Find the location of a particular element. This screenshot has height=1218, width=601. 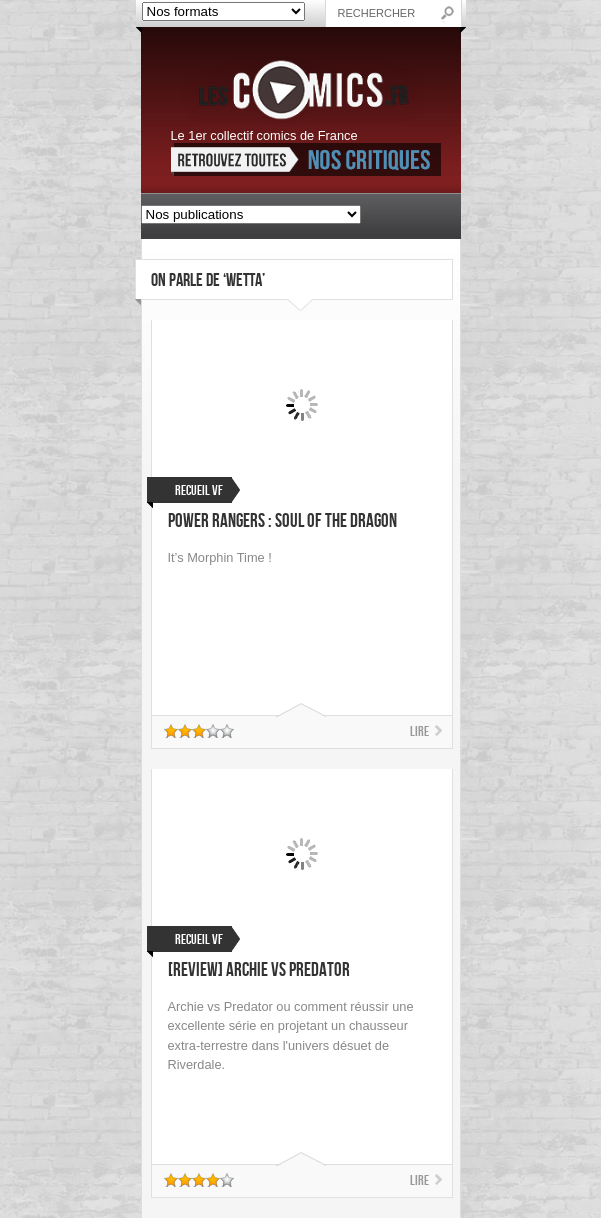

[Review] Archie vs Predator is located at coordinates (259, 970).